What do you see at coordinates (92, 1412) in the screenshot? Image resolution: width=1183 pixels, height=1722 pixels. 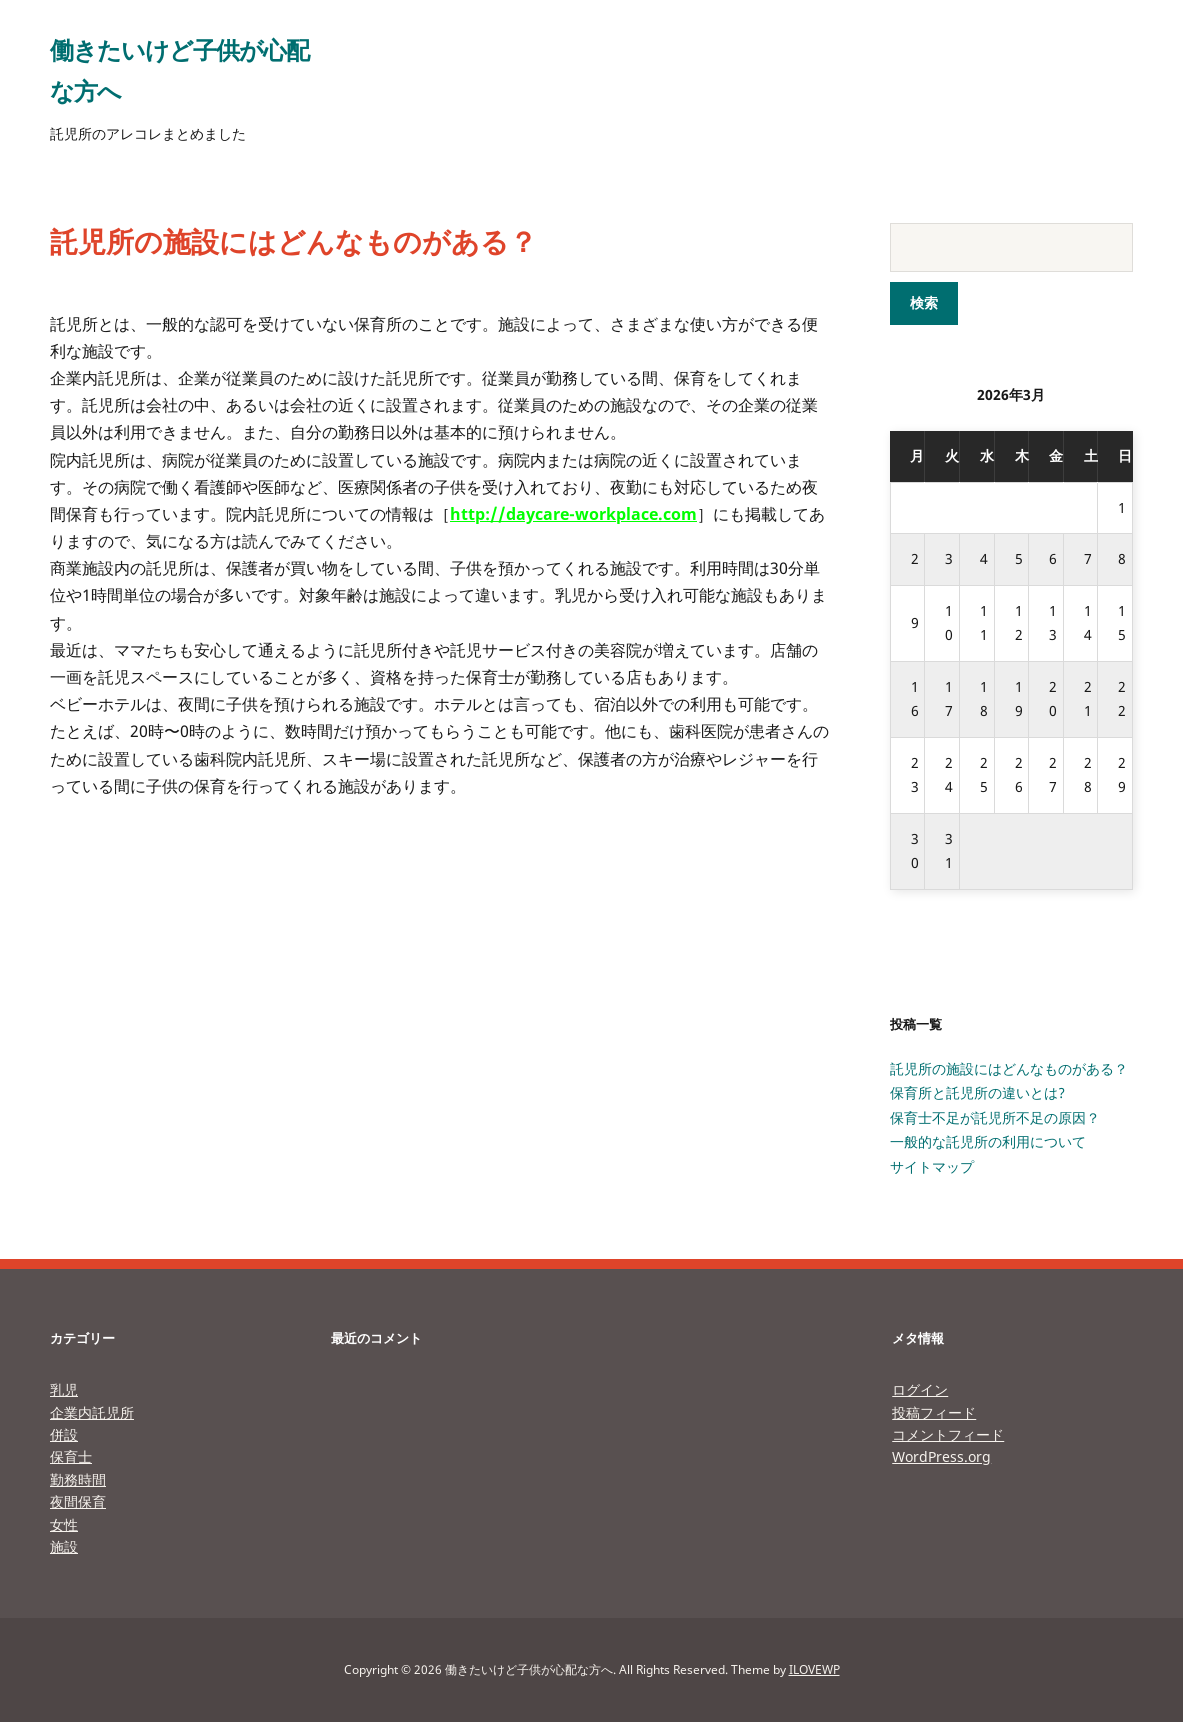 I see `企業内託児所` at bounding box center [92, 1412].